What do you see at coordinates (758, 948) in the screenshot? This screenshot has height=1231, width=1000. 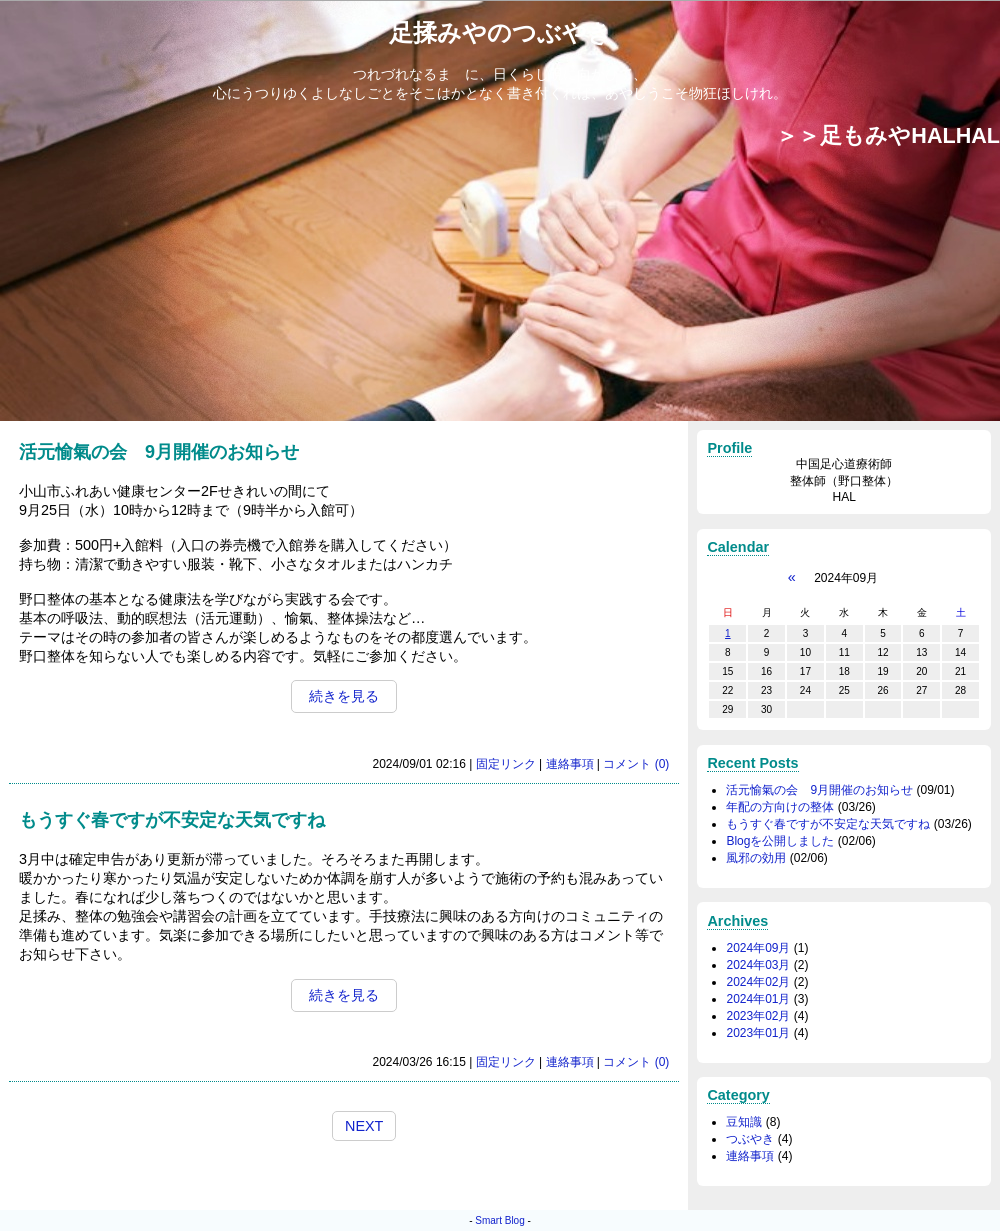 I see `2024年09月` at bounding box center [758, 948].